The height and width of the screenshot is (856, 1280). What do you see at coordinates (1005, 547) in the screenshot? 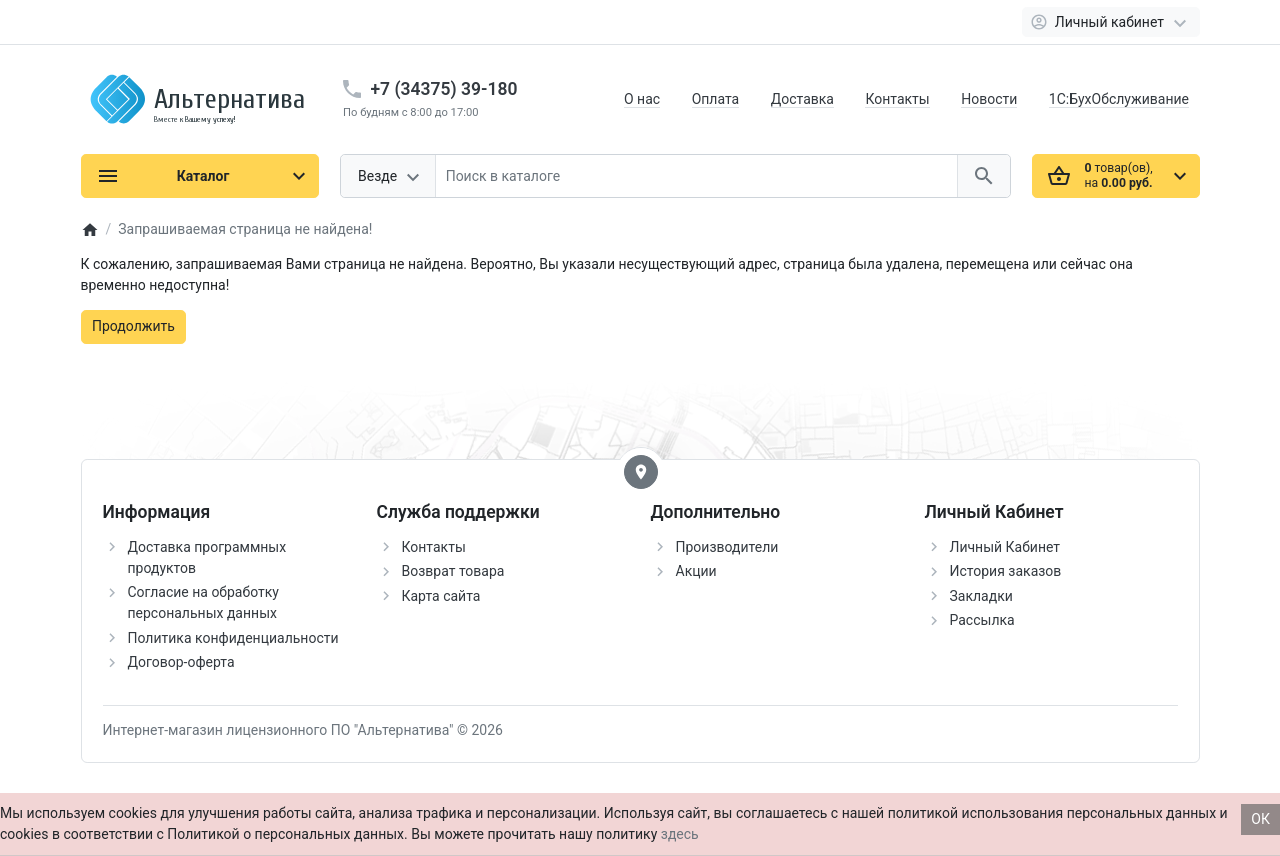
I see `Личный Кабинет` at bounding box center [1005, 547].